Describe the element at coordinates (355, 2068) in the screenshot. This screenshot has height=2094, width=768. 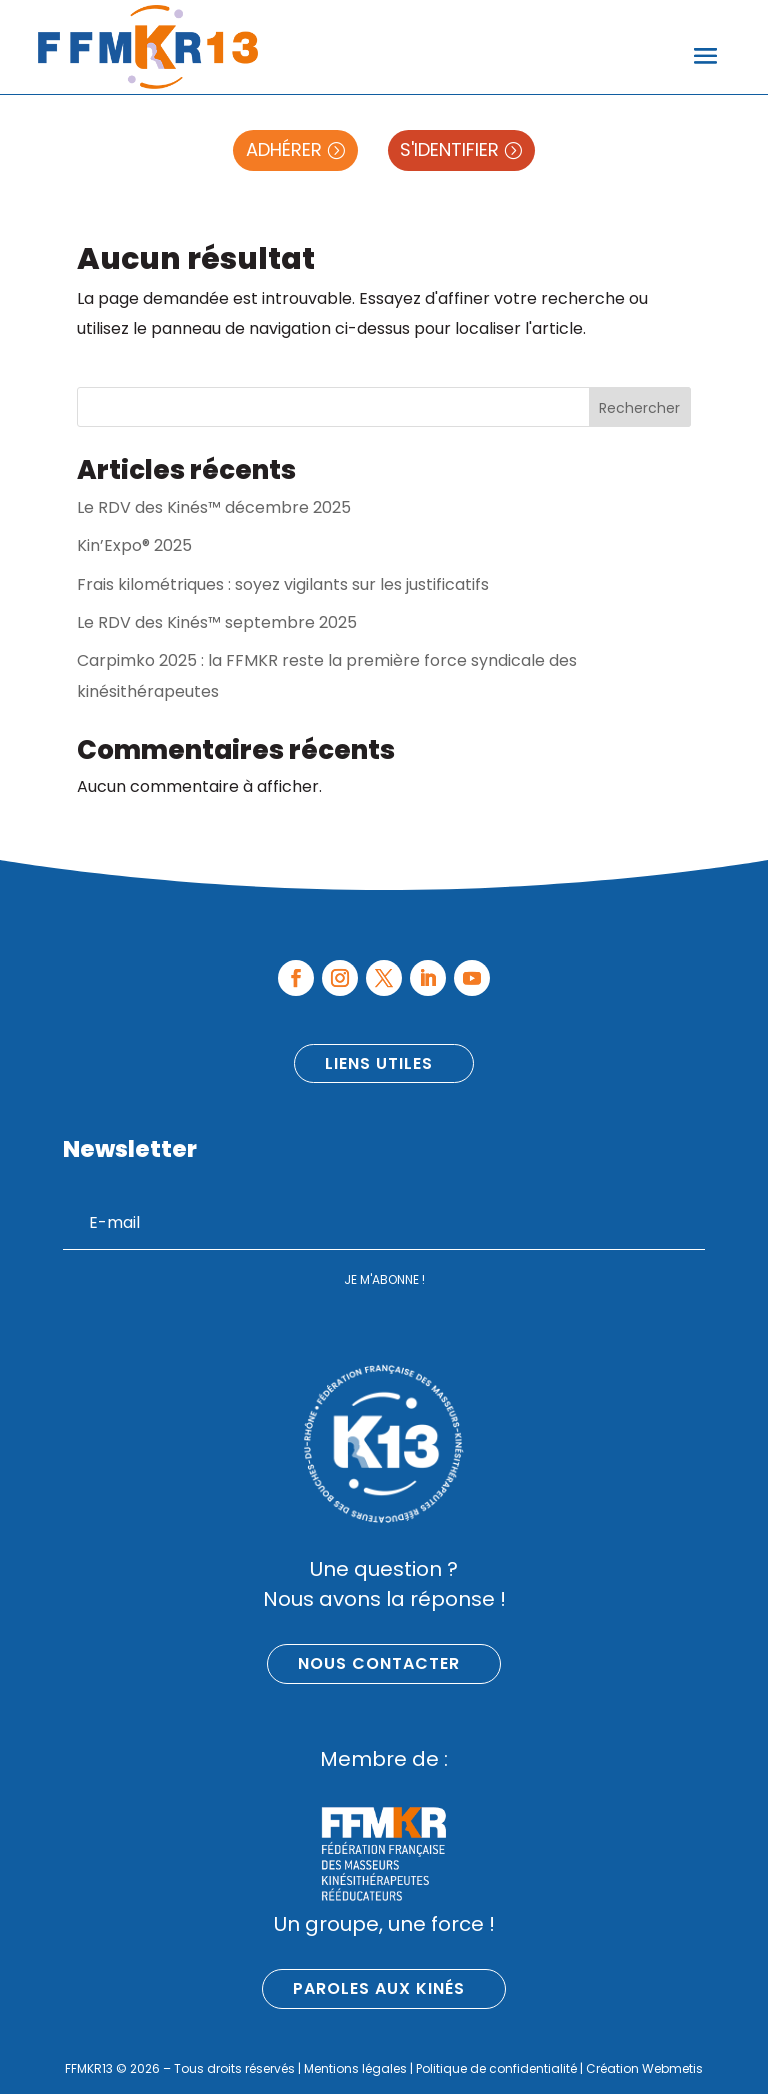
I see `Mentions légales` at that location.